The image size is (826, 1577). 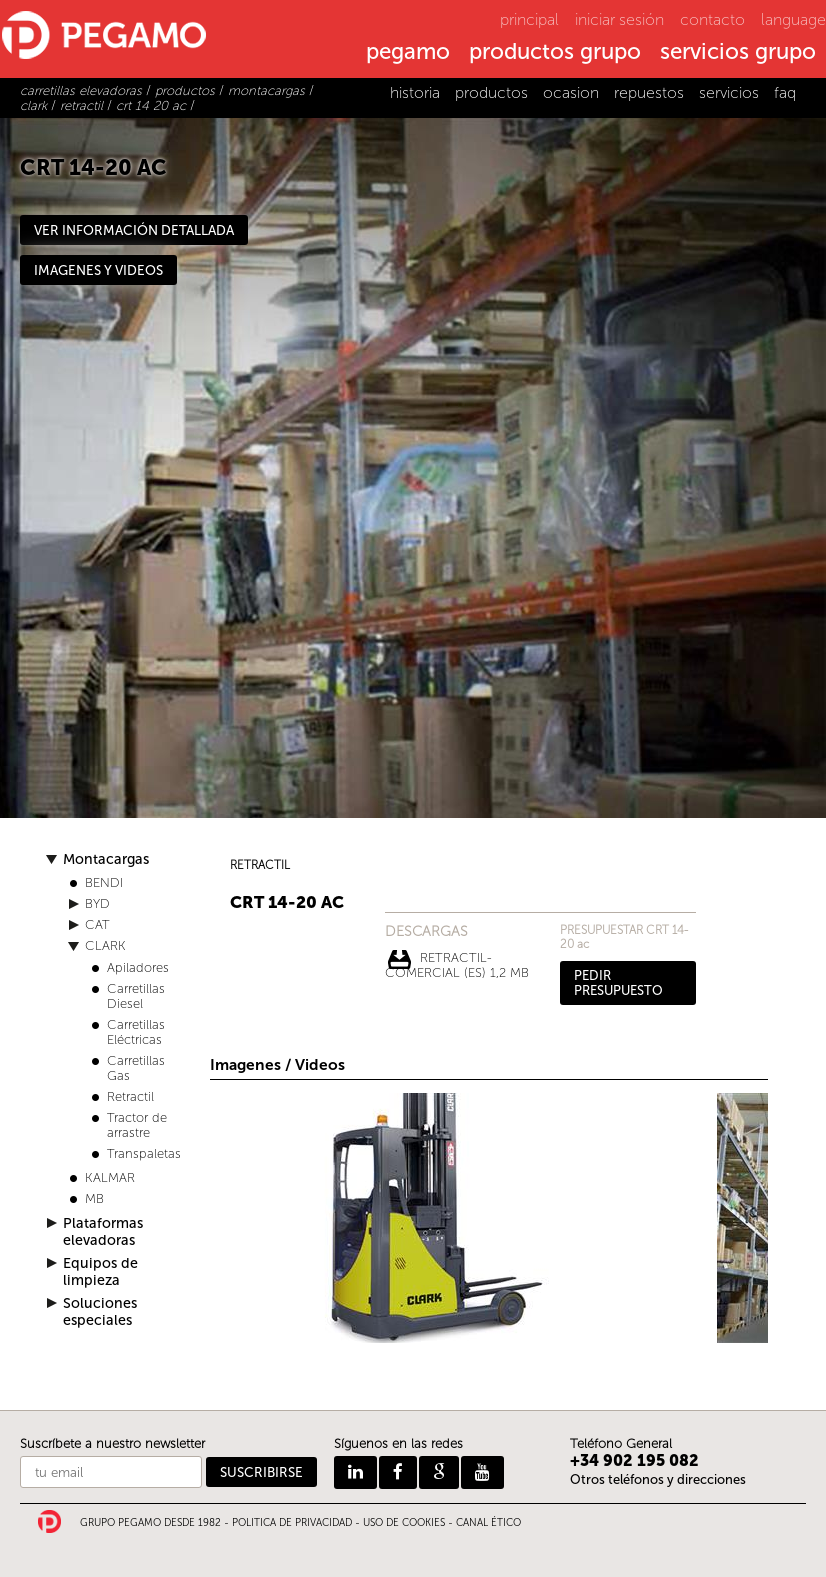 I want to click on MB, so click(x=94, y=1198).